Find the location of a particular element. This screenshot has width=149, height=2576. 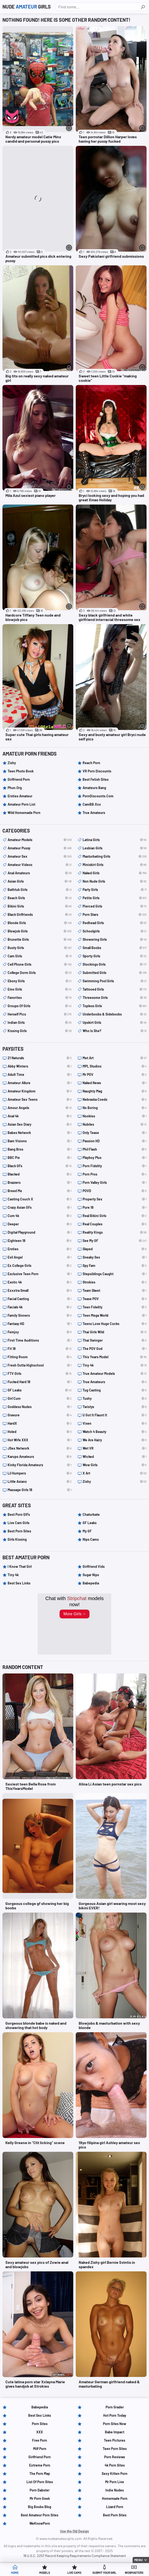

Pure 18 is located at coordinates (115, 1207).